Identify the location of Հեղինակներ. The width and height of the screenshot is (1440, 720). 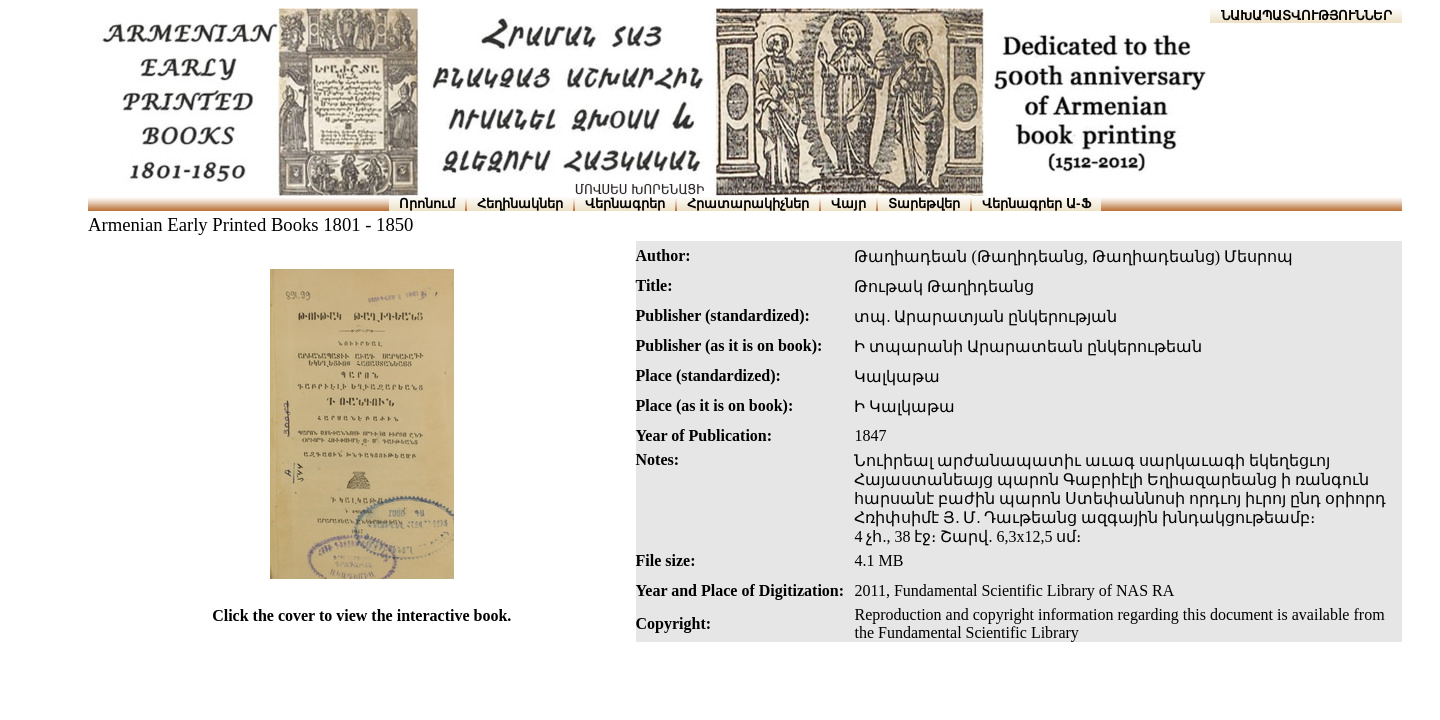
(520, 203).